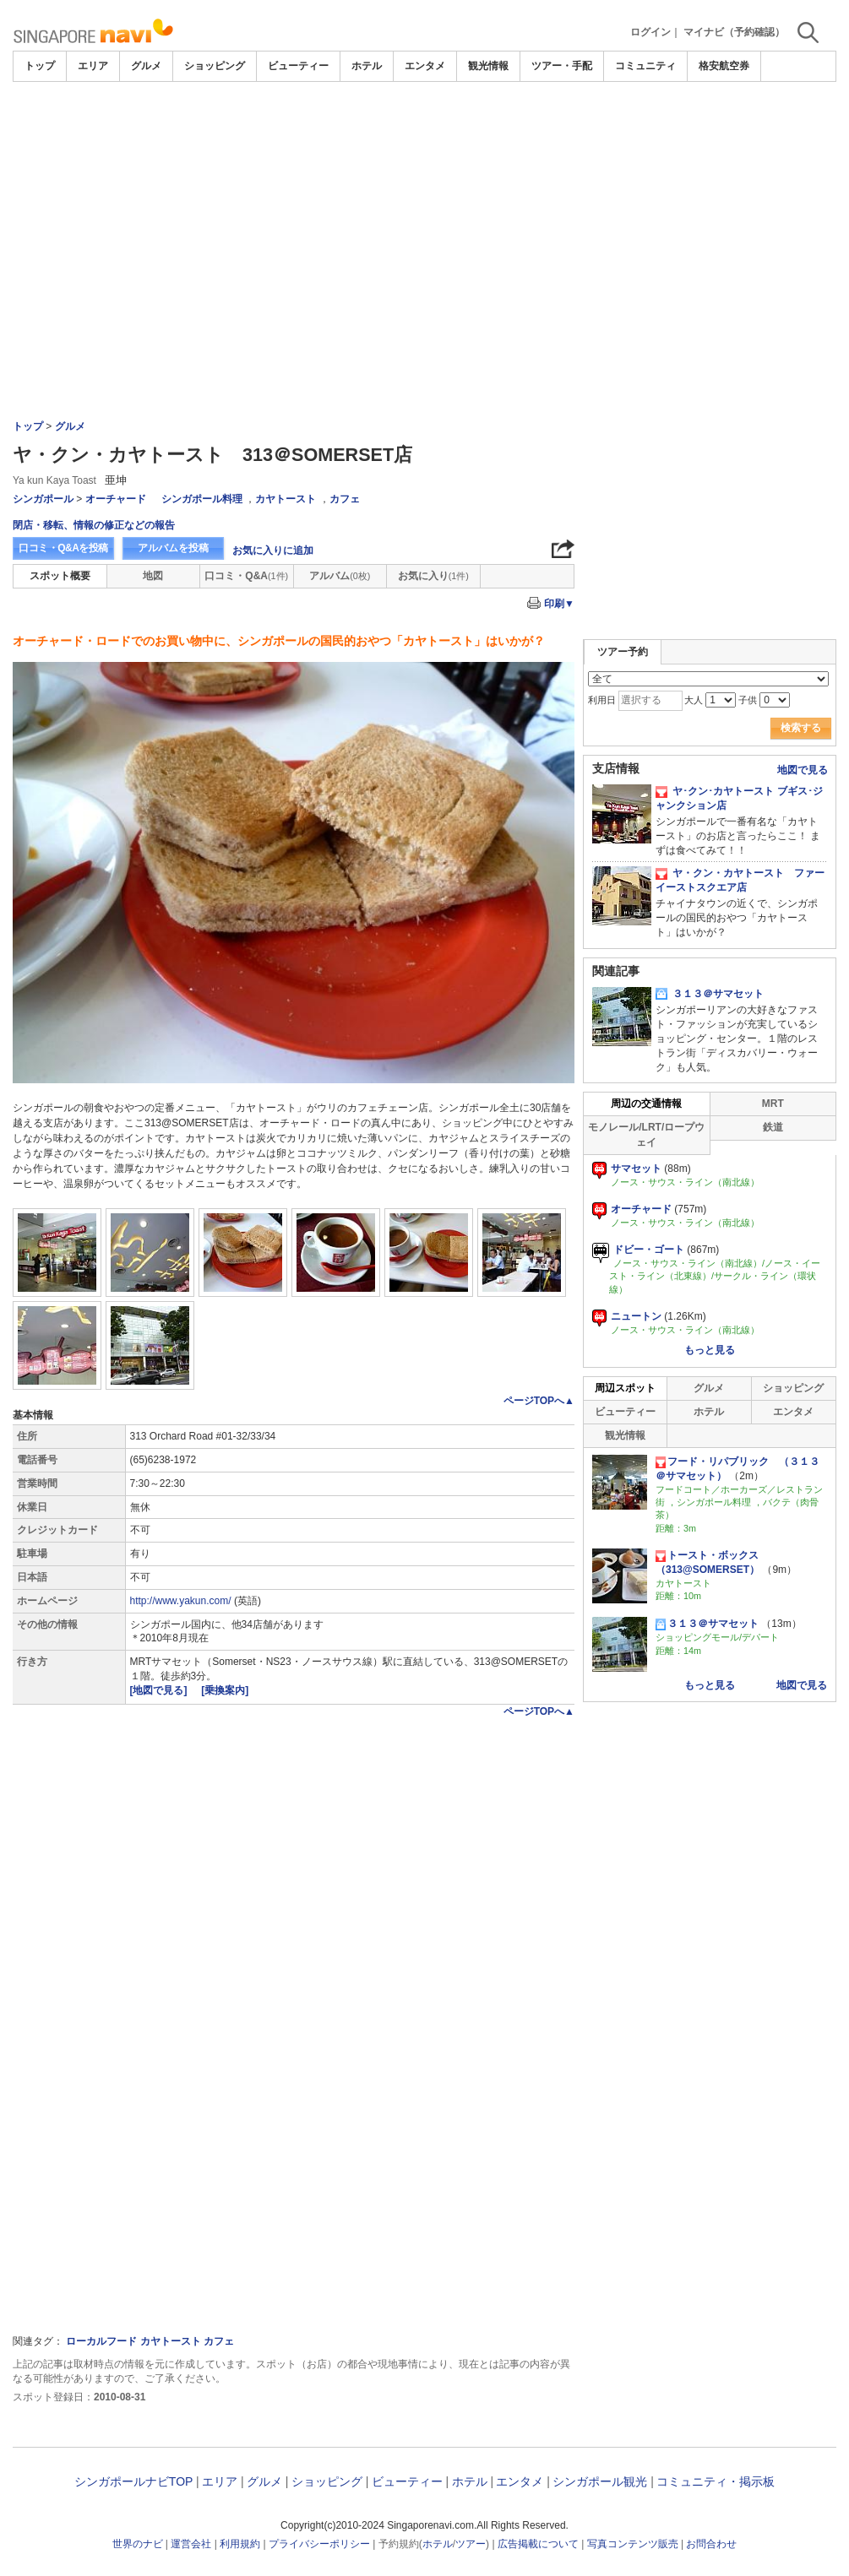  Describe the element at coordinates (180, 1601) in the screenshot. I see `http://www.yakun.com/` at that location.